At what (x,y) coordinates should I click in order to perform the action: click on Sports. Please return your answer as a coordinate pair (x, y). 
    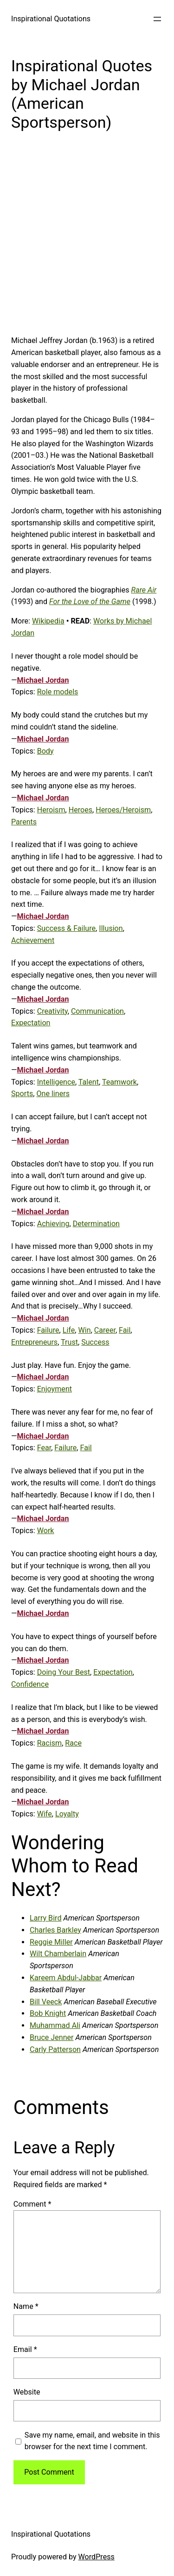
    Looking at the image, I should click on (22, 1093).